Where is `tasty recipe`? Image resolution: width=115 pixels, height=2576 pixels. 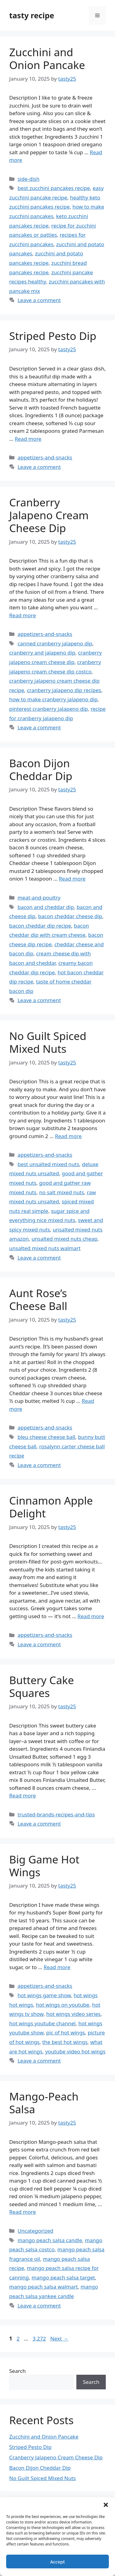
tasty recipe is located at coordinates (31, 15).